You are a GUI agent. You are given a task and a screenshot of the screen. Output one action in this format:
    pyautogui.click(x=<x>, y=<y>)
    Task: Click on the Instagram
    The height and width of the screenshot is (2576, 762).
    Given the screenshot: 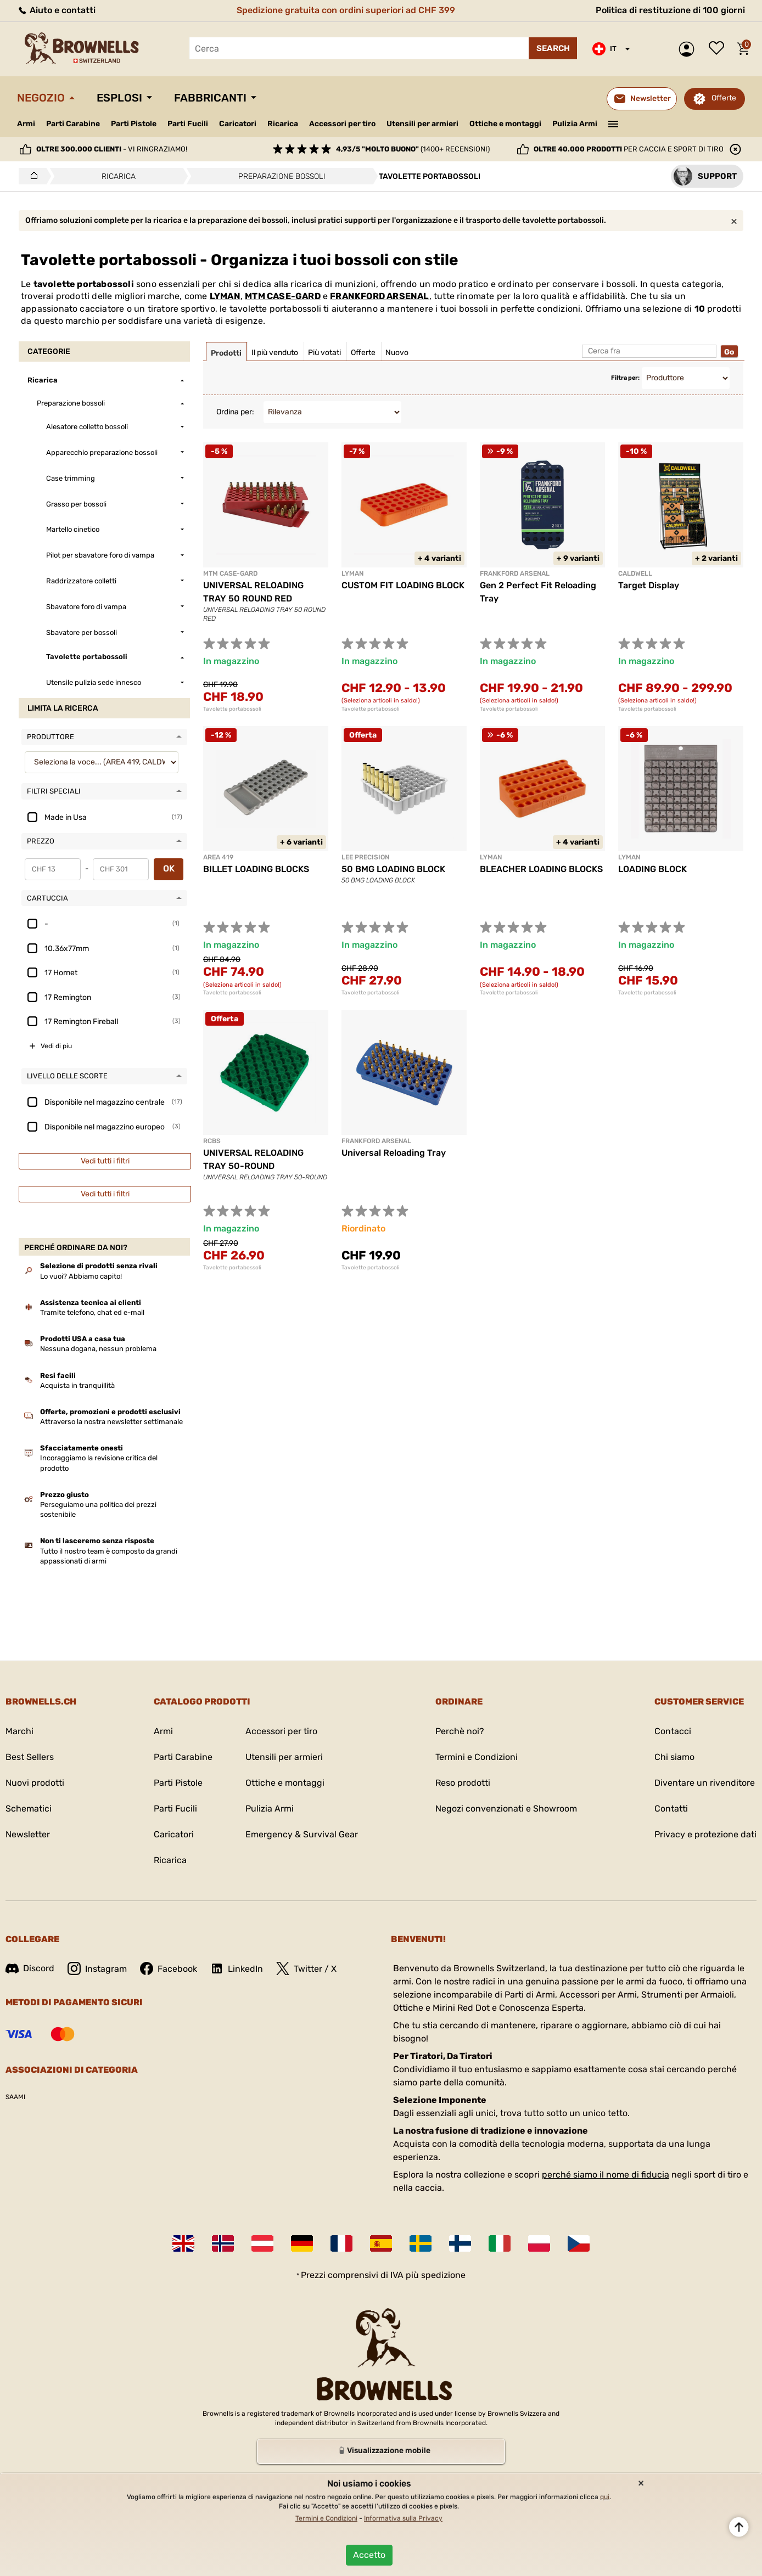 What is the action you would take?
    pyautogui.click(x=97, y=1968)
    